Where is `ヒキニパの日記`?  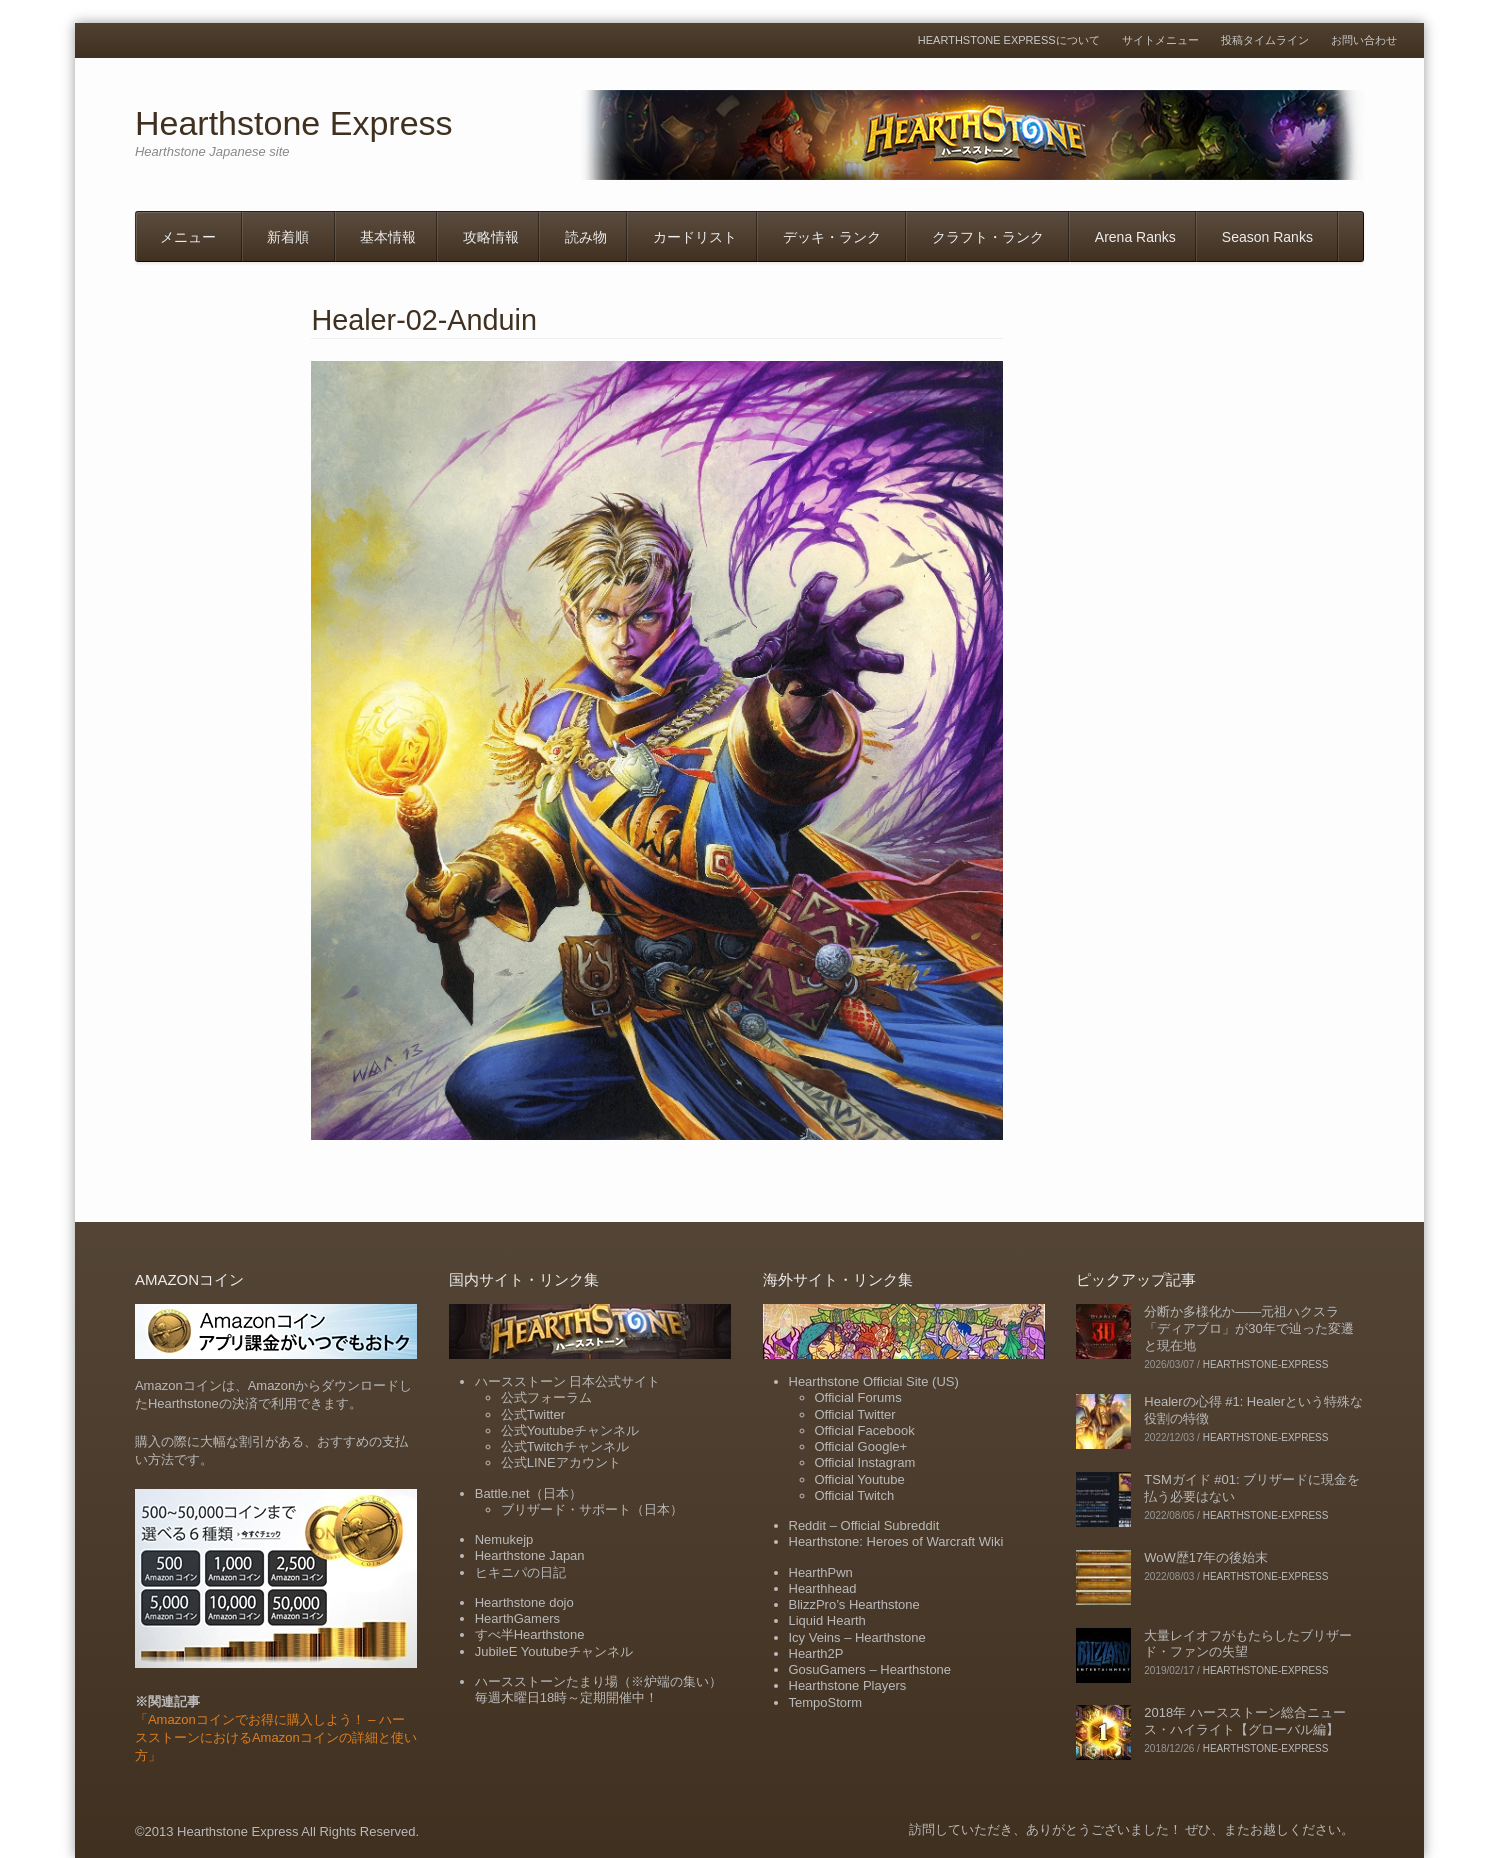 ヒキニパの日記 is located at coordinates (520, 1572).